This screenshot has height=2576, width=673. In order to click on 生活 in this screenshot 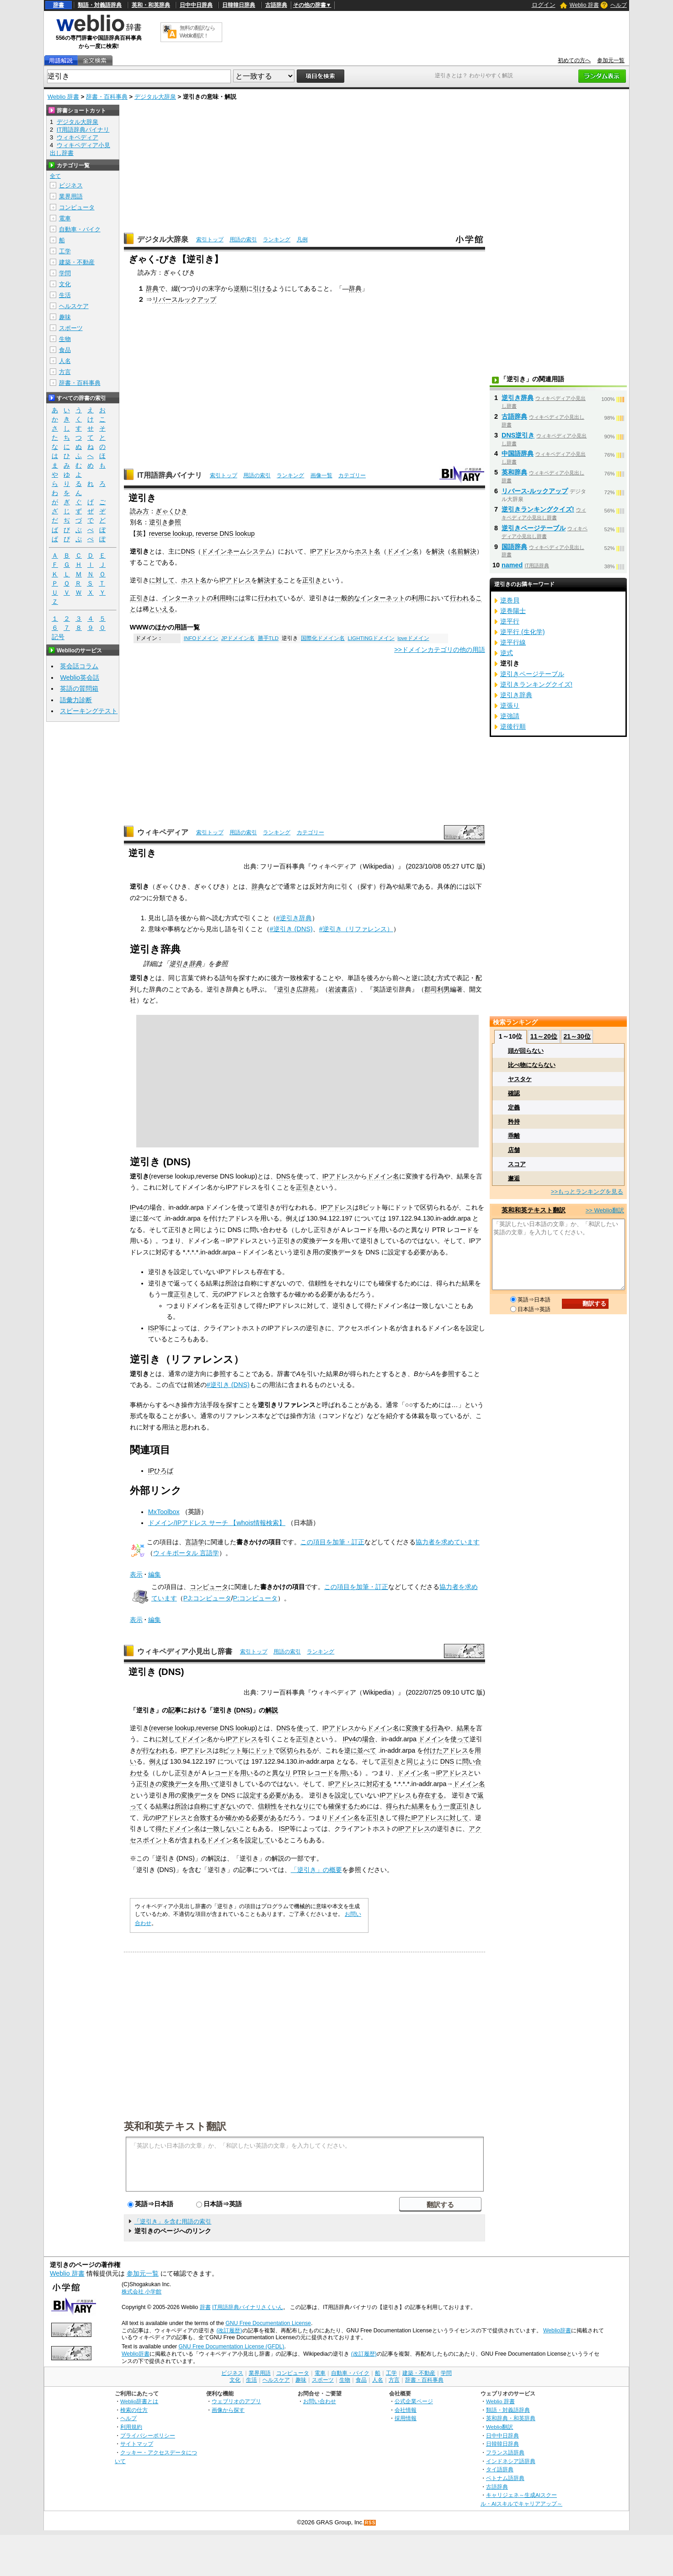, I will do `click(65, 295)`.